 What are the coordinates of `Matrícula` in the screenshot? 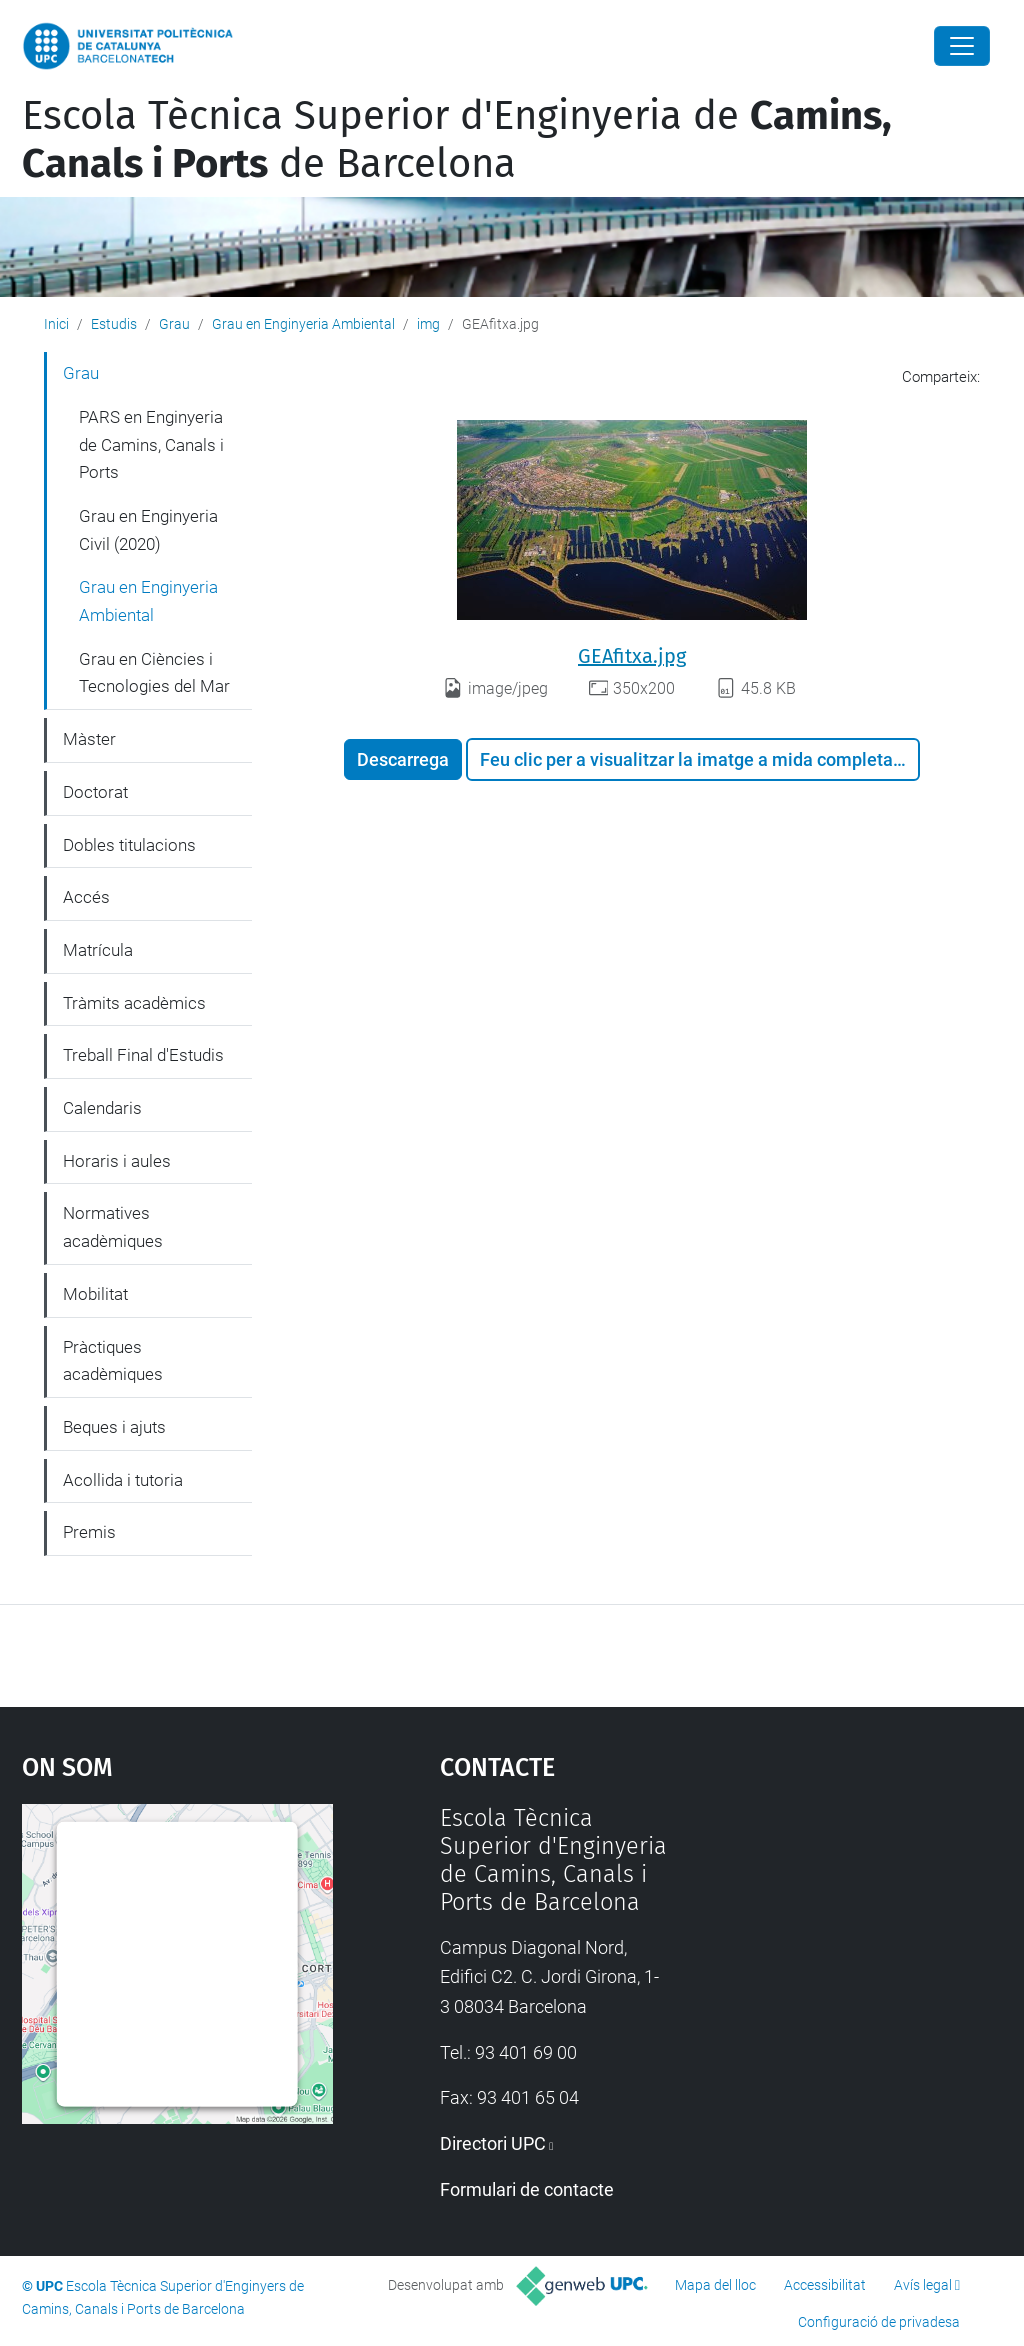 It's located at (98, 950).